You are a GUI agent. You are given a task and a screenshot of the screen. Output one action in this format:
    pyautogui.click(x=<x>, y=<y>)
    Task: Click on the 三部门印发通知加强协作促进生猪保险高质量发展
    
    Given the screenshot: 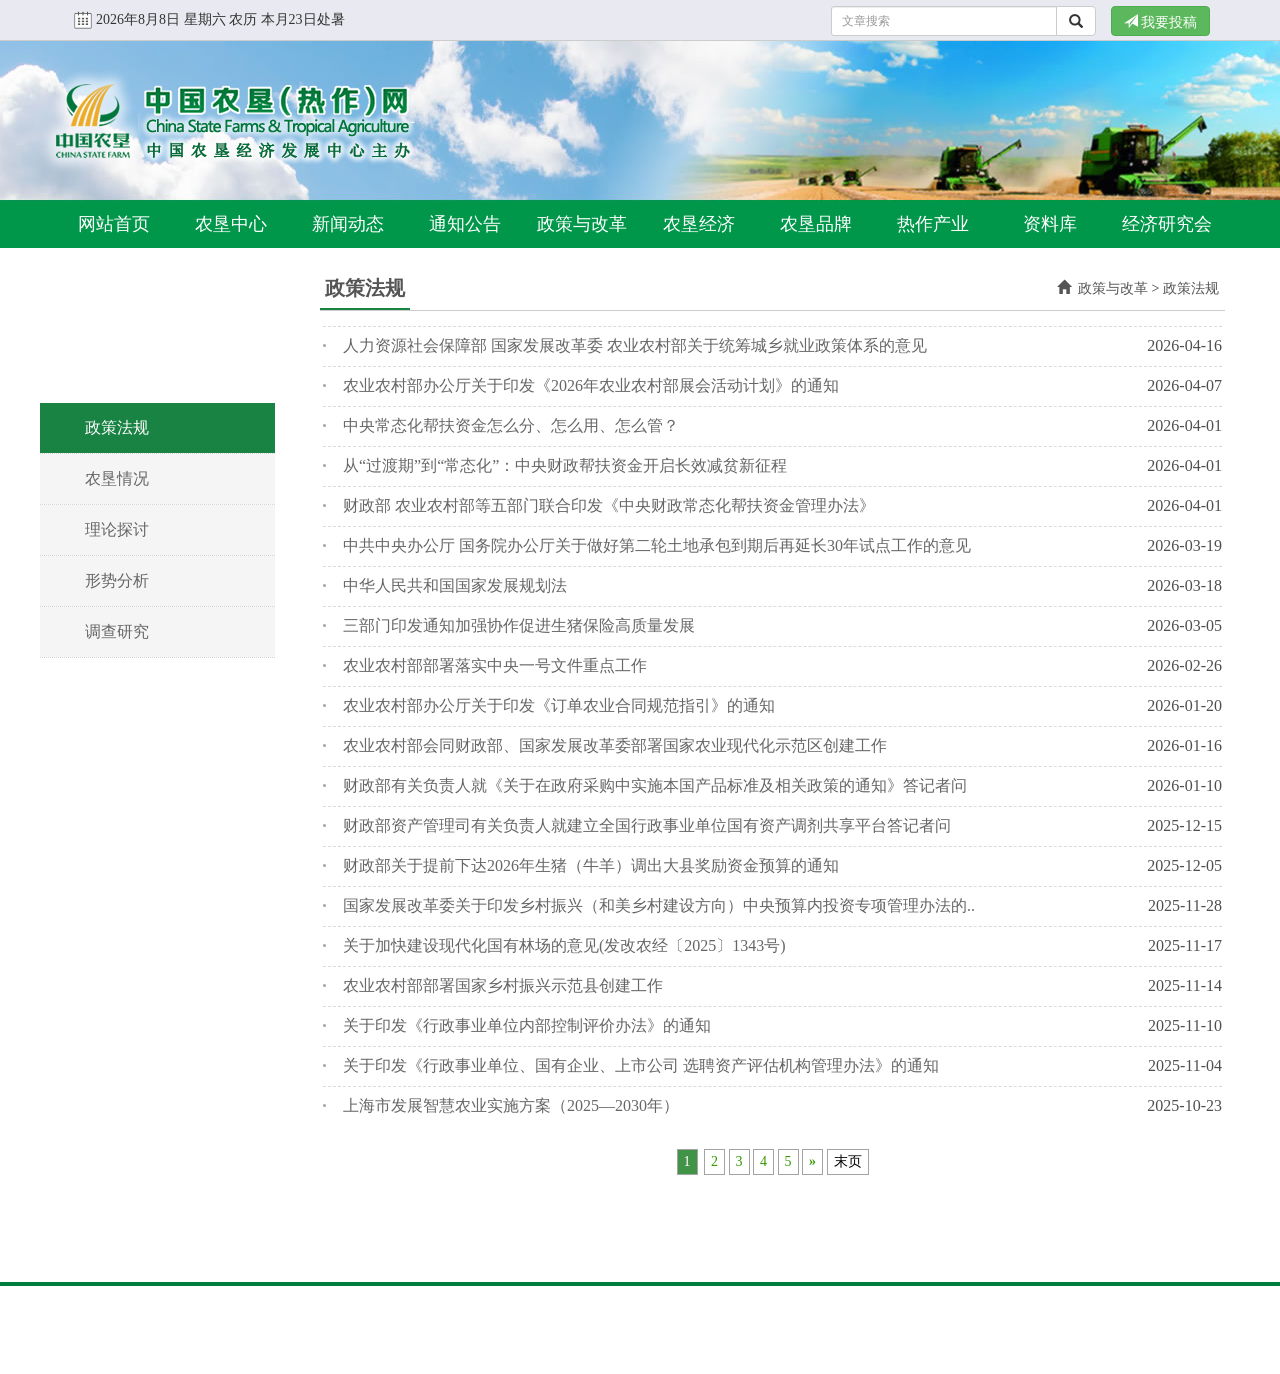 What is the action you would take?
    pyautogui.click(x=519, y=625)
    